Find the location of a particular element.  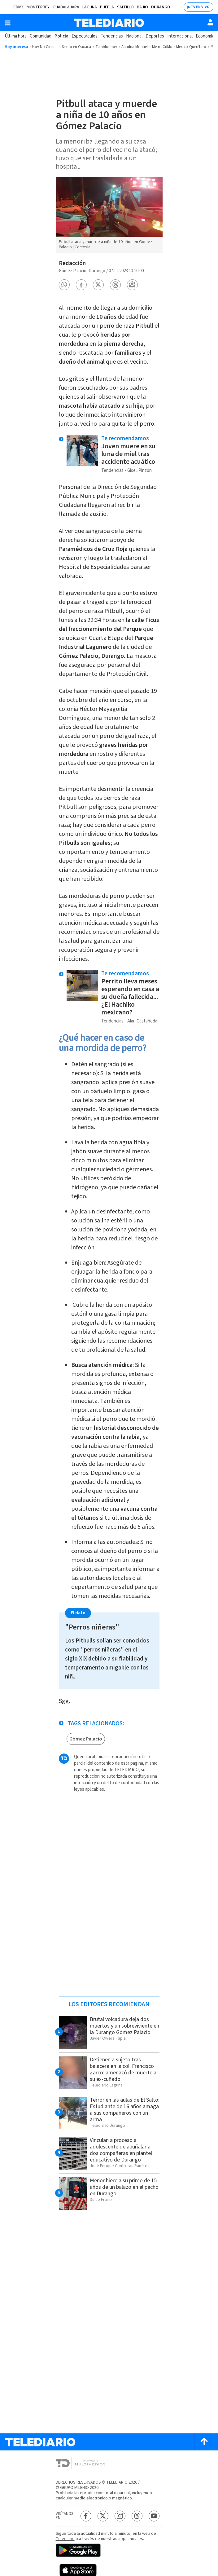

CDMX is located at coordinates (18, 7).